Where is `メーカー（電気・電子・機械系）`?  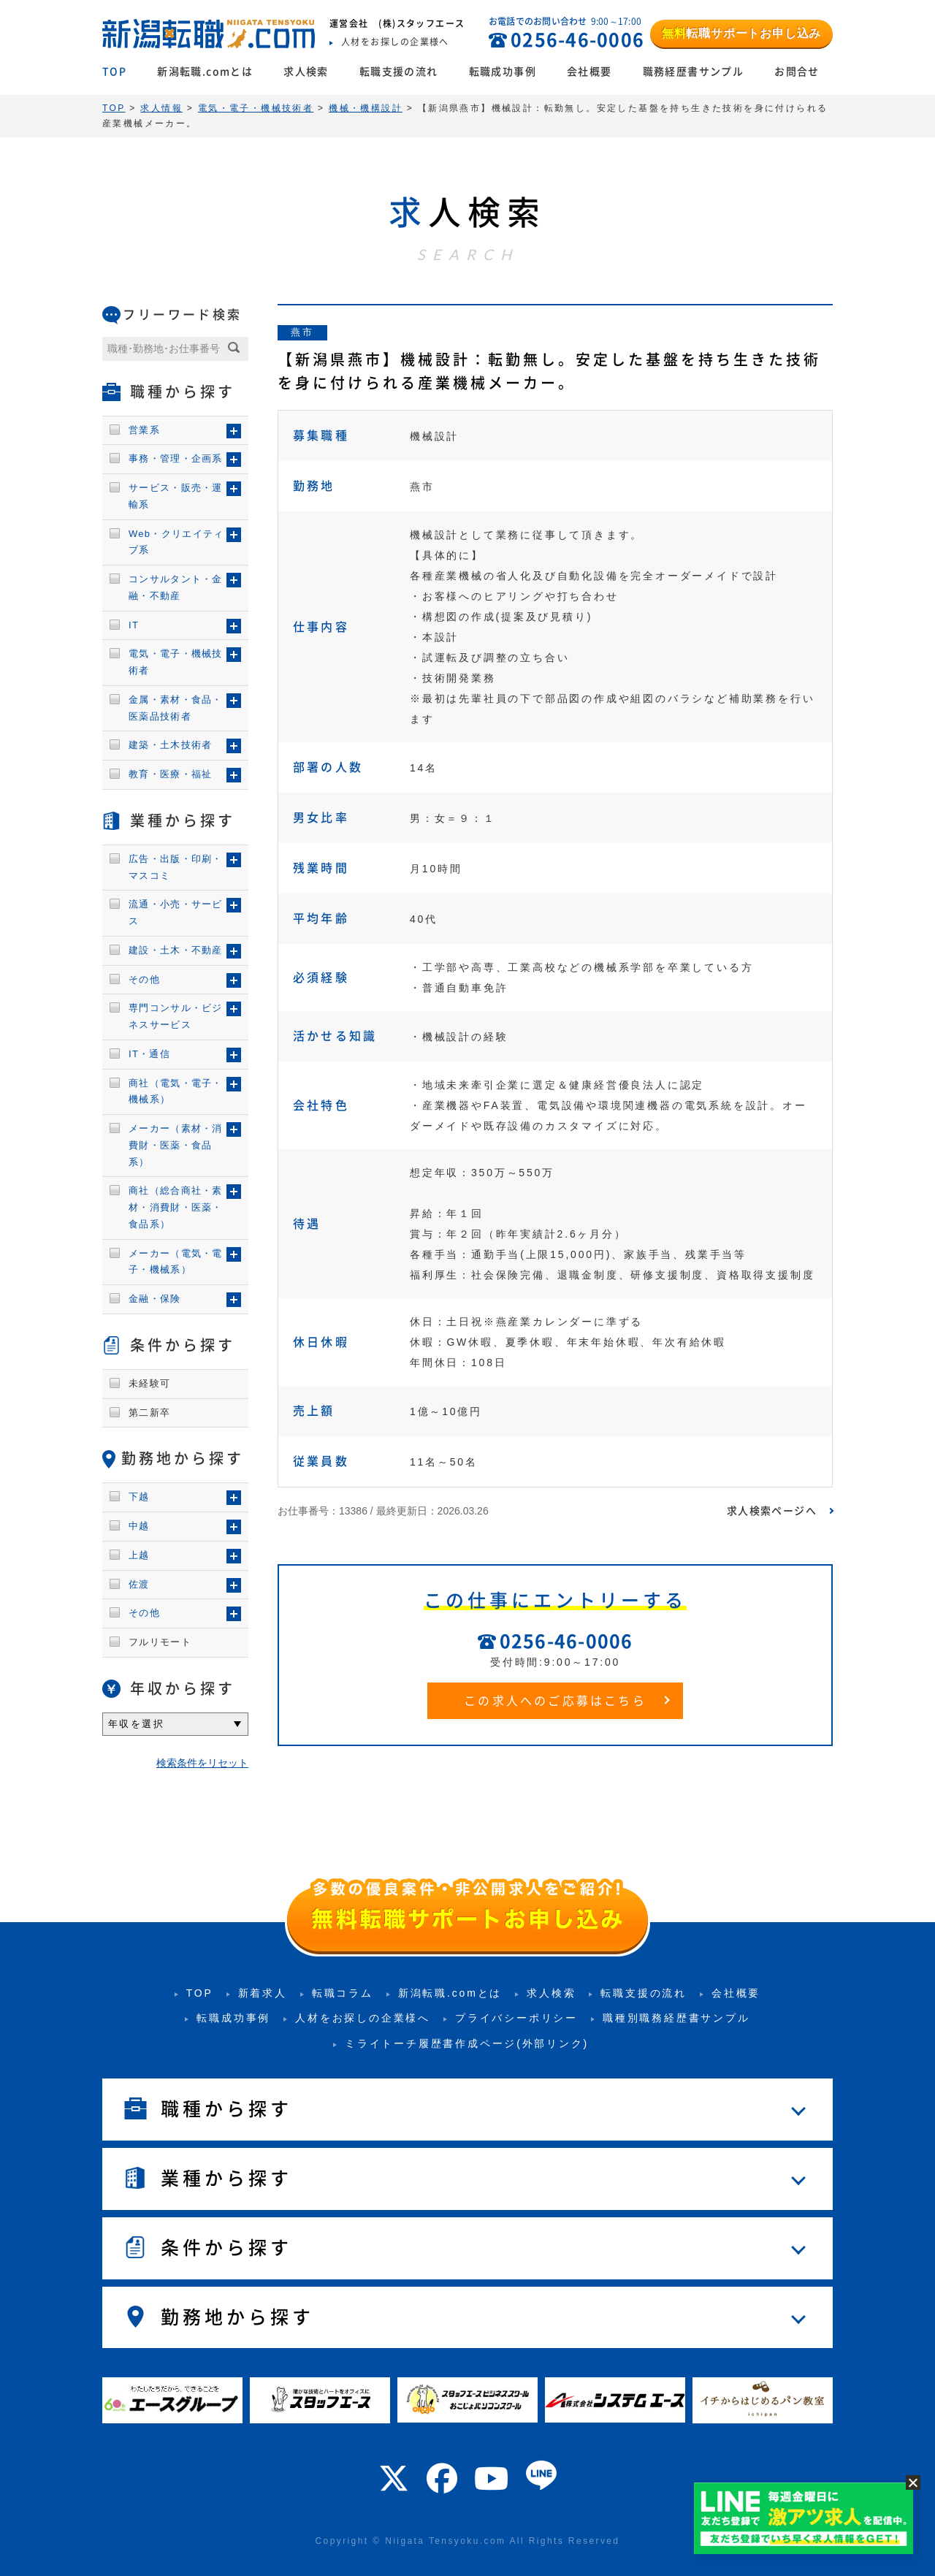 メーカー（電気・電子・機械系） is located at coordinates (176, 1262).